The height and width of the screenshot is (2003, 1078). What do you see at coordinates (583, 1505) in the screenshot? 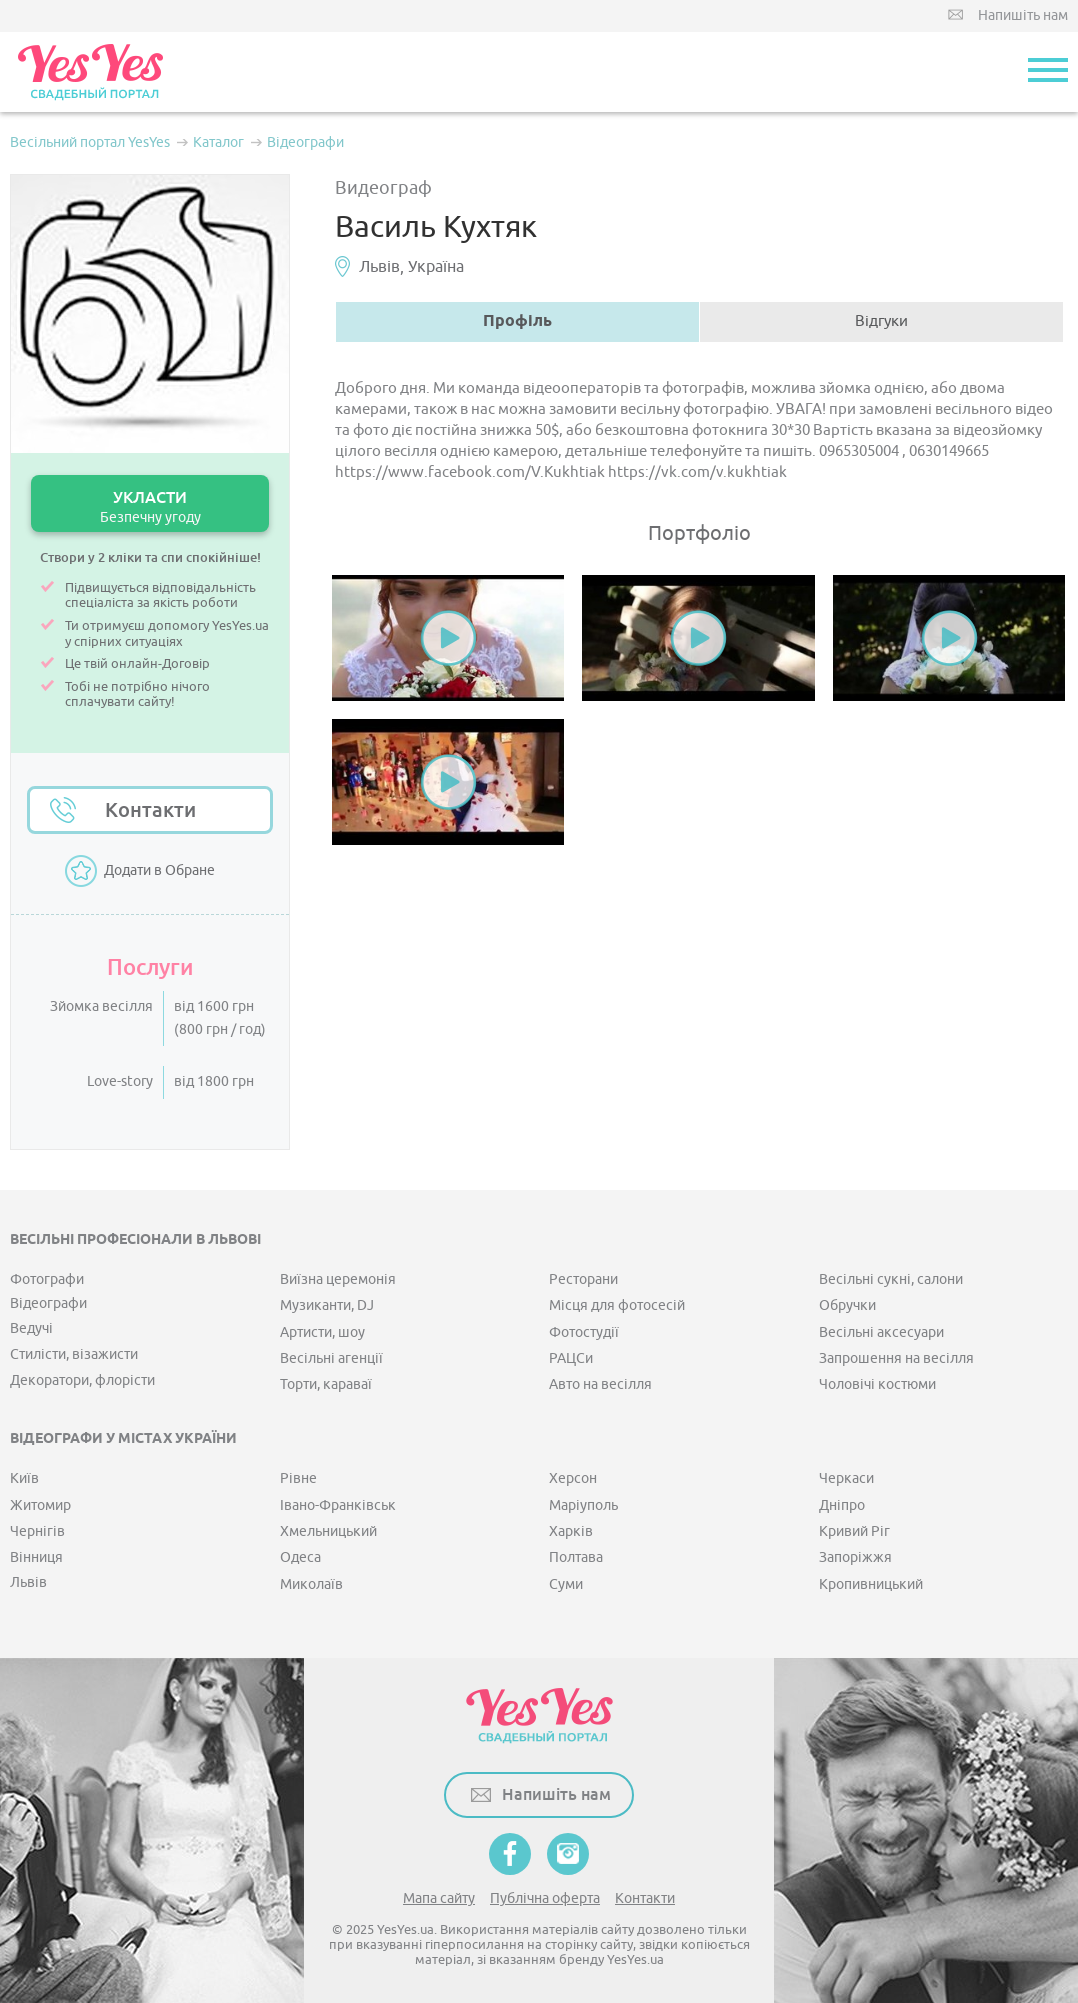
I see `Маріуполь` at bounding box center [583, 1505].